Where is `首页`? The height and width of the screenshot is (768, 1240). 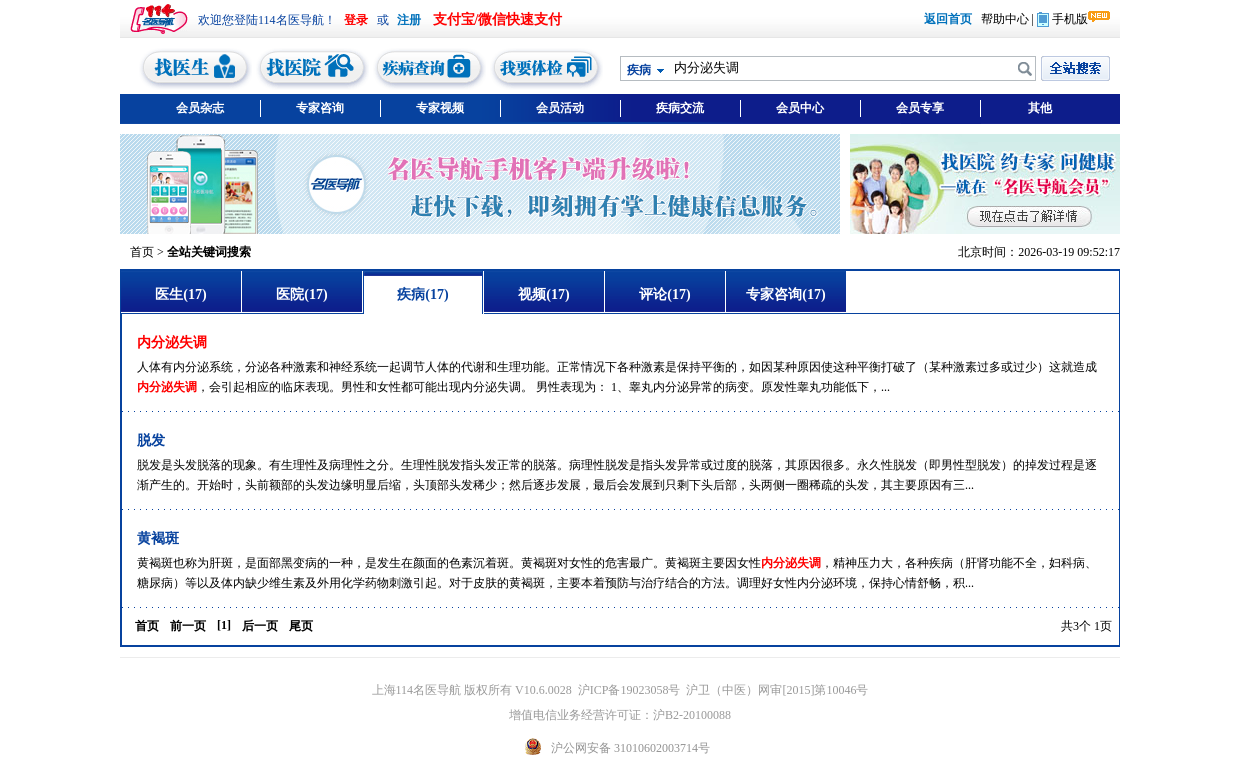 首页 is located at coordinates (142, 252).